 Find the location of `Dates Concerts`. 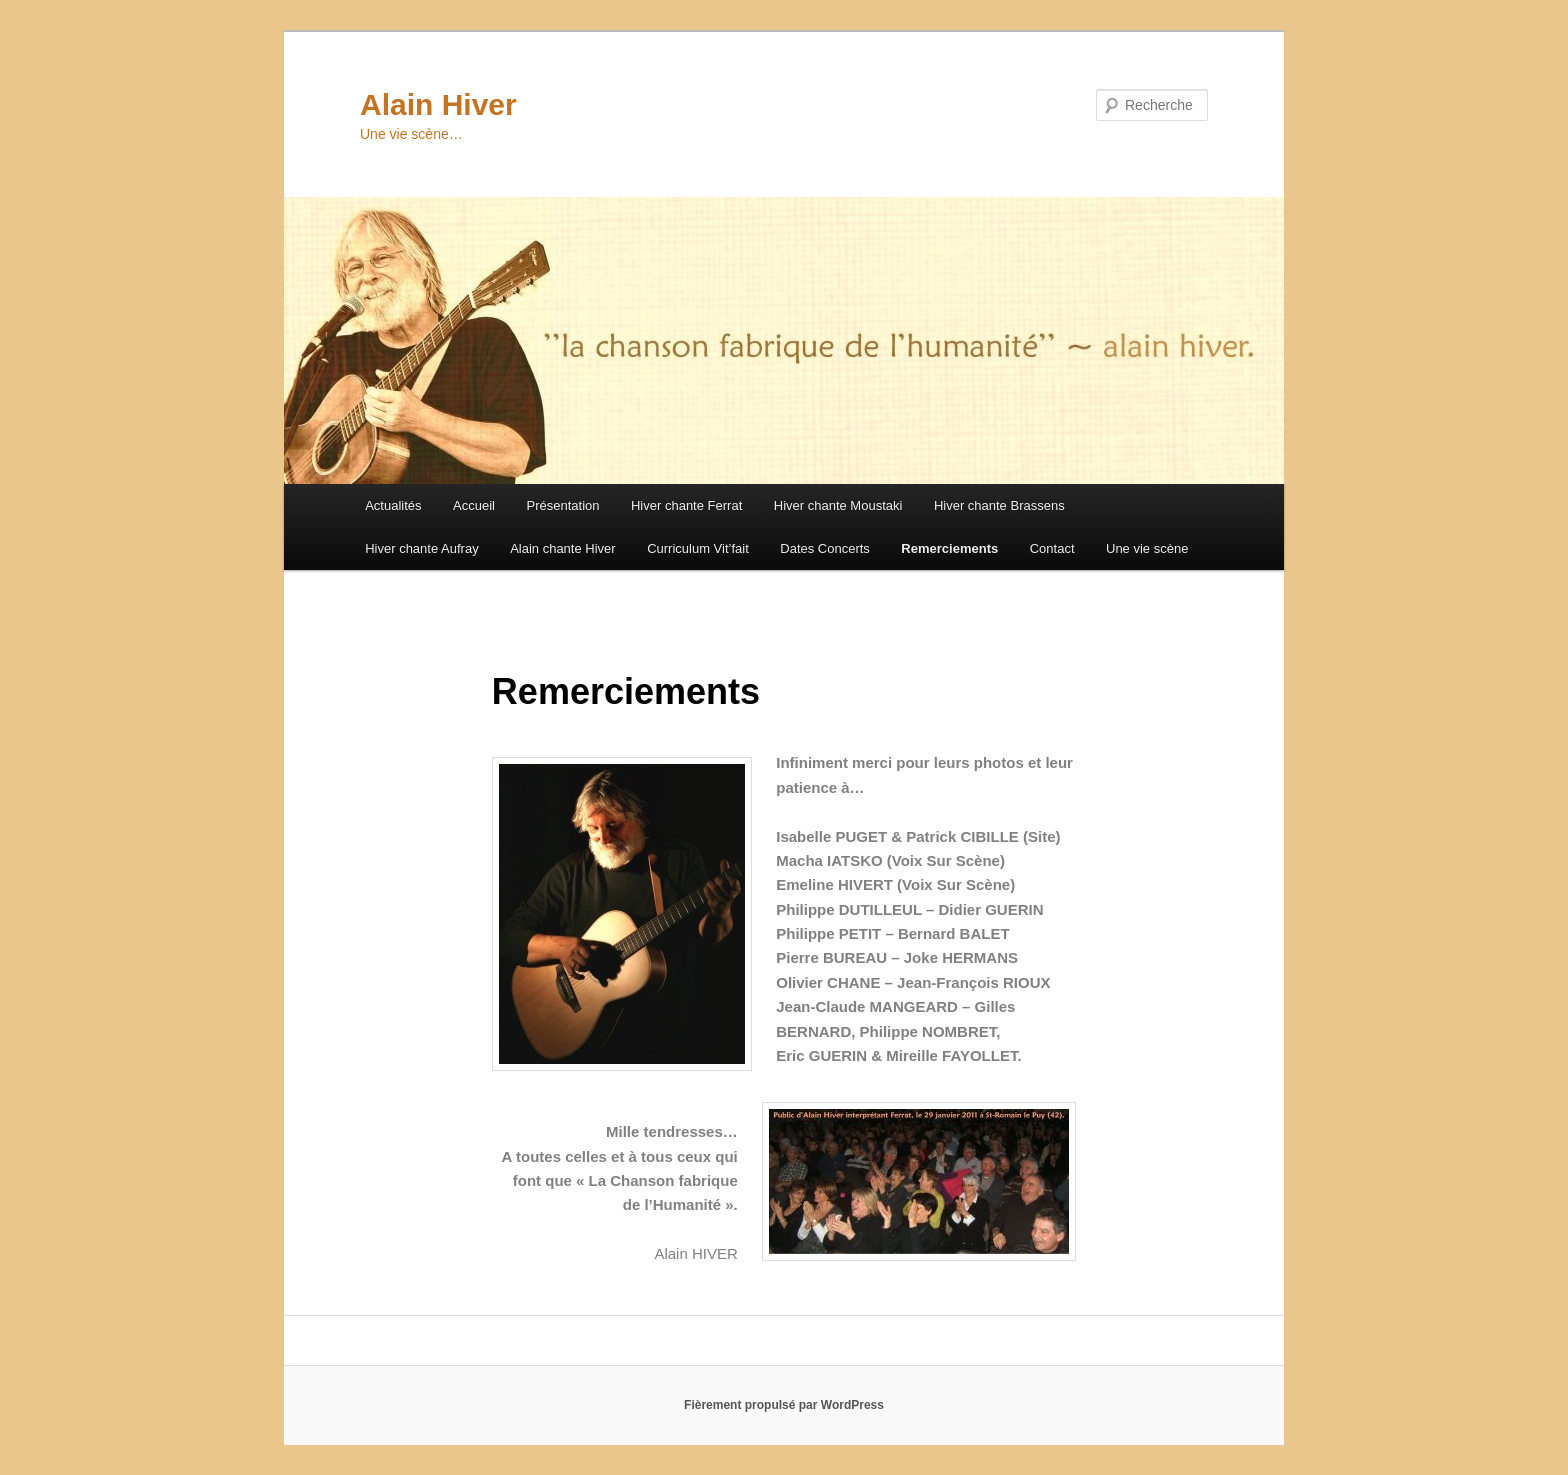

Dates Concerts is located at coordinates (825, 548).